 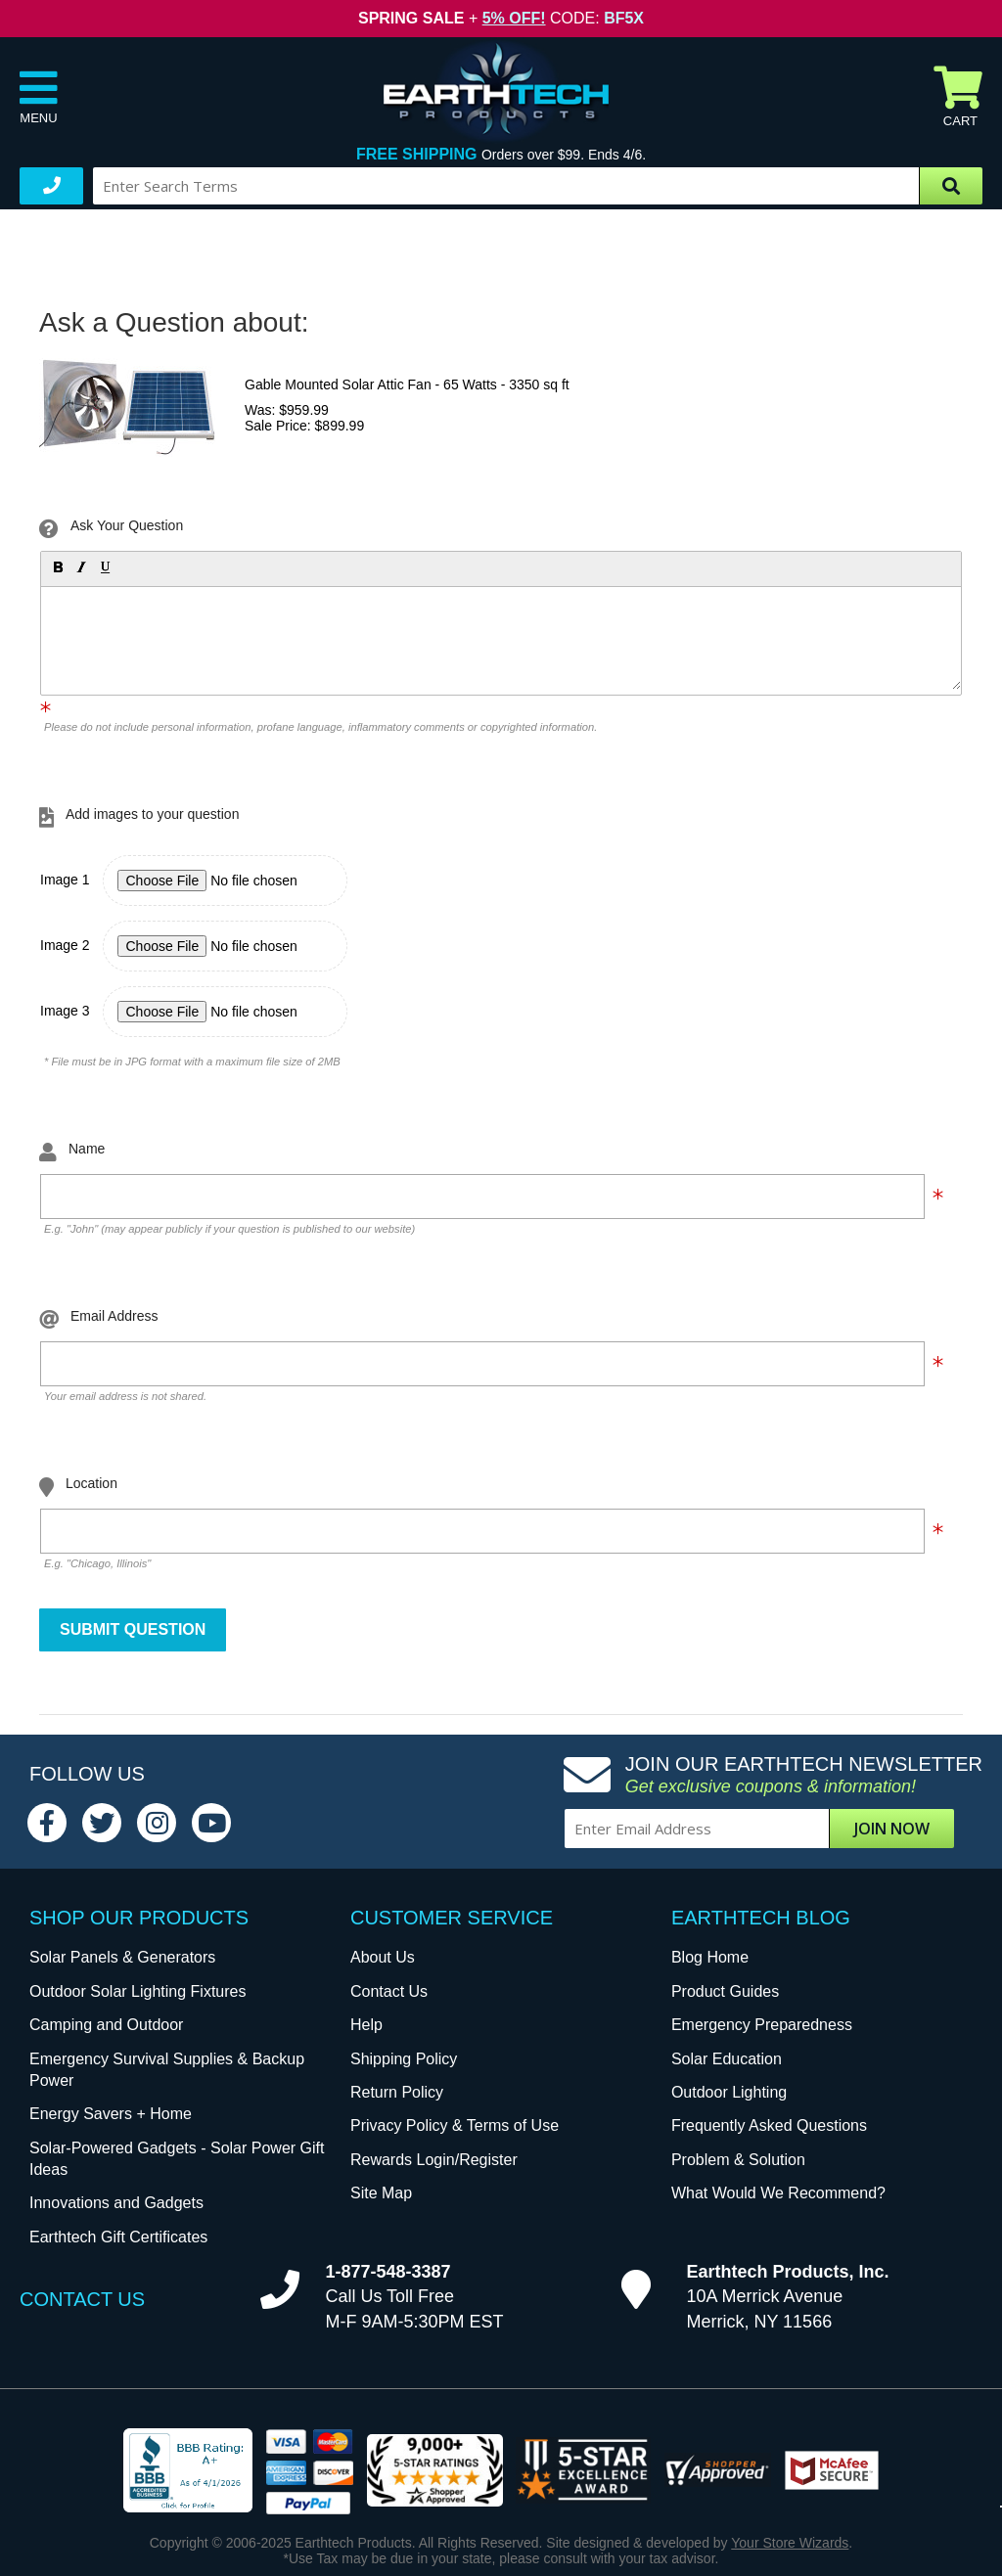 What do you see at coordinates (738, 2159) in the screenshot?
I see `Problem & Solution` at bounding box center [738, 2159].